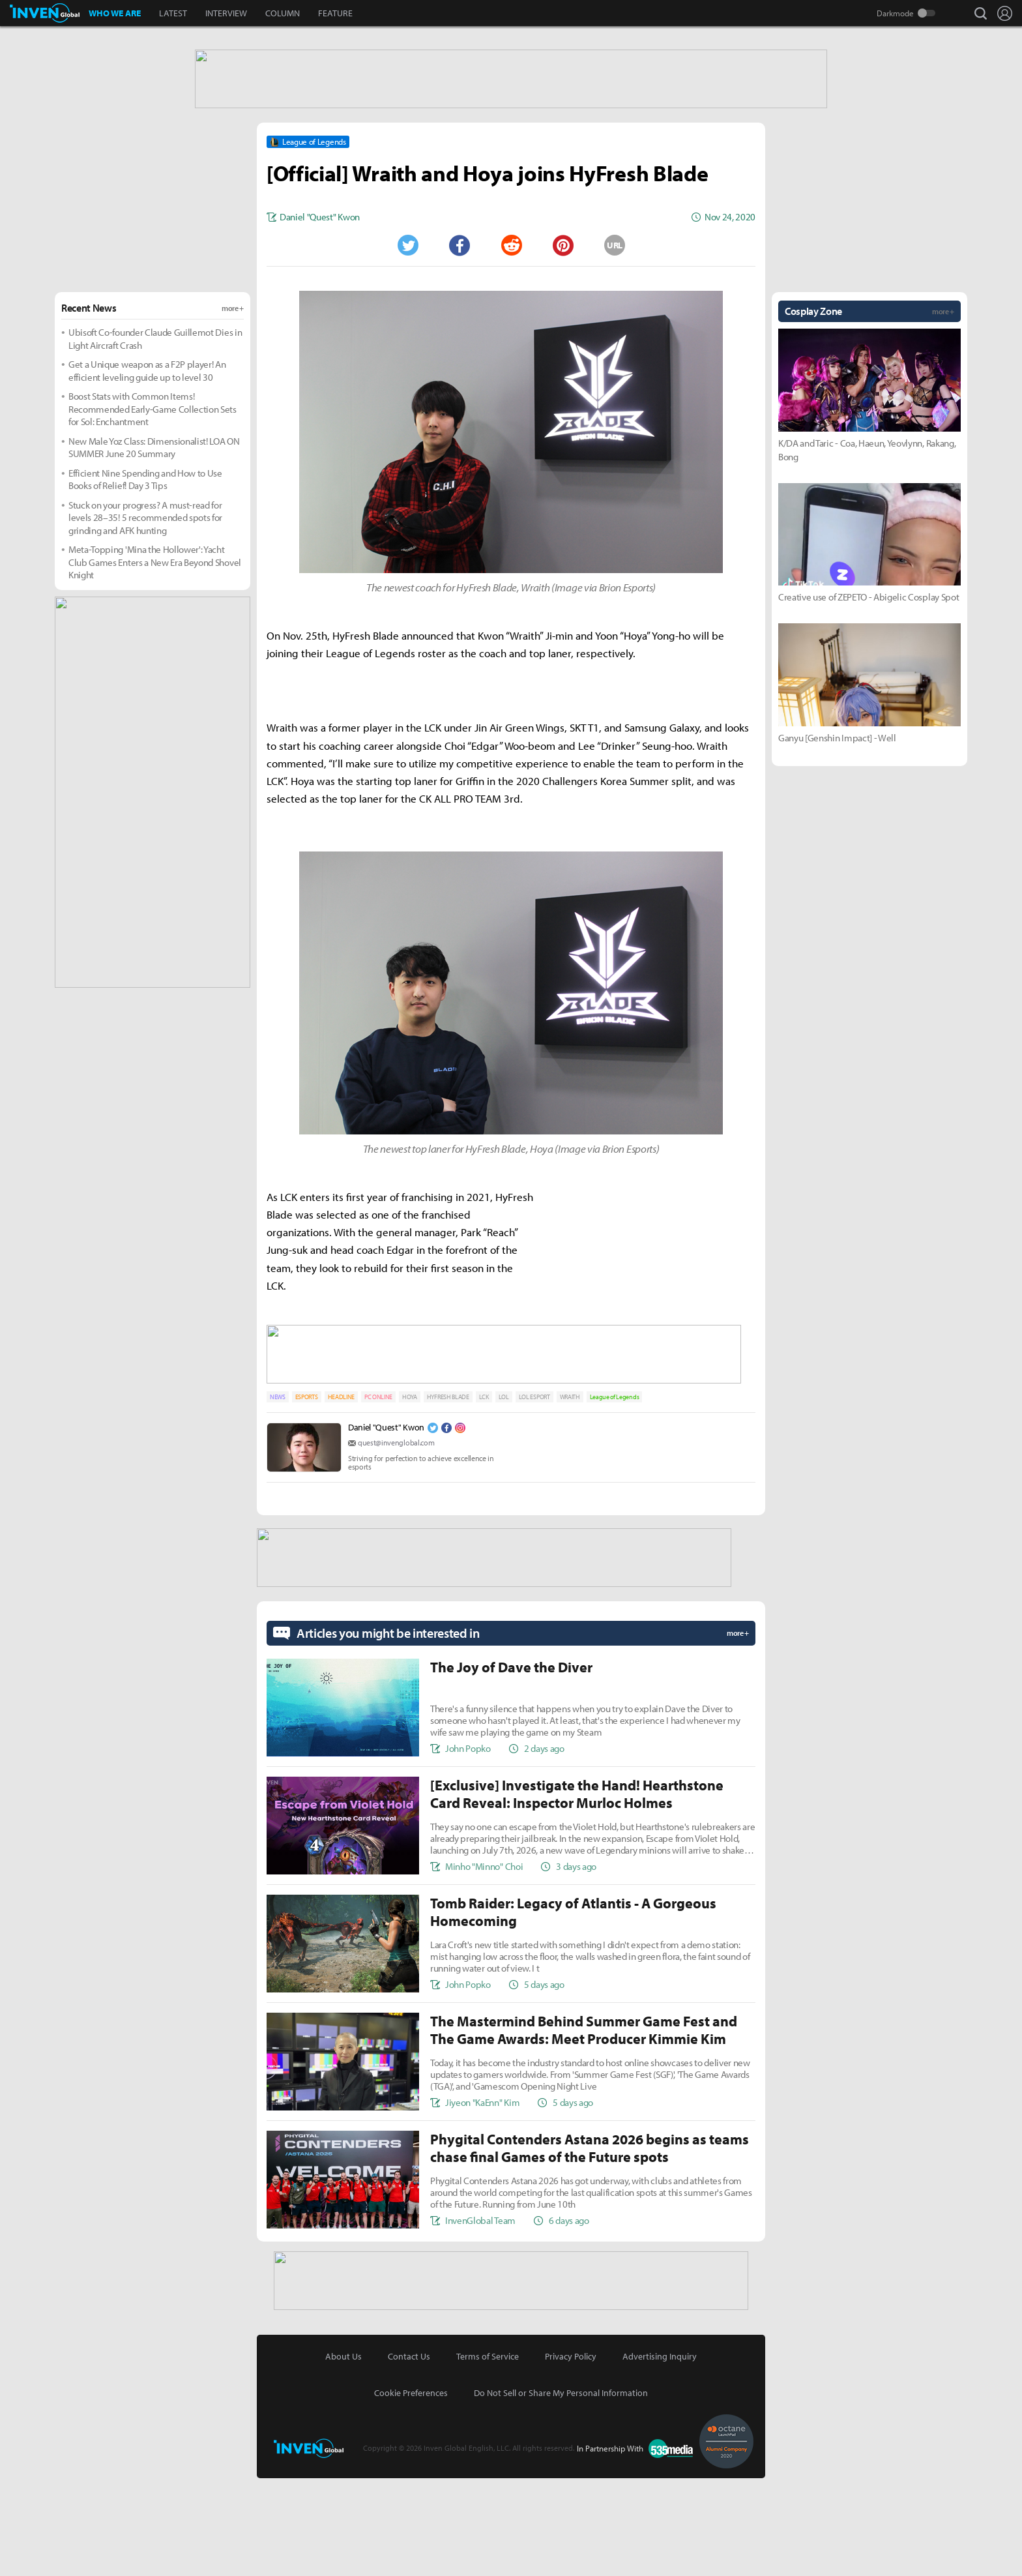 The height and width of the screenshot is (2576, 1022). I want to click on Ubisoft Co-founder Claude Guillemot Dies in Light Aircraft Crash, so click(155, 441).